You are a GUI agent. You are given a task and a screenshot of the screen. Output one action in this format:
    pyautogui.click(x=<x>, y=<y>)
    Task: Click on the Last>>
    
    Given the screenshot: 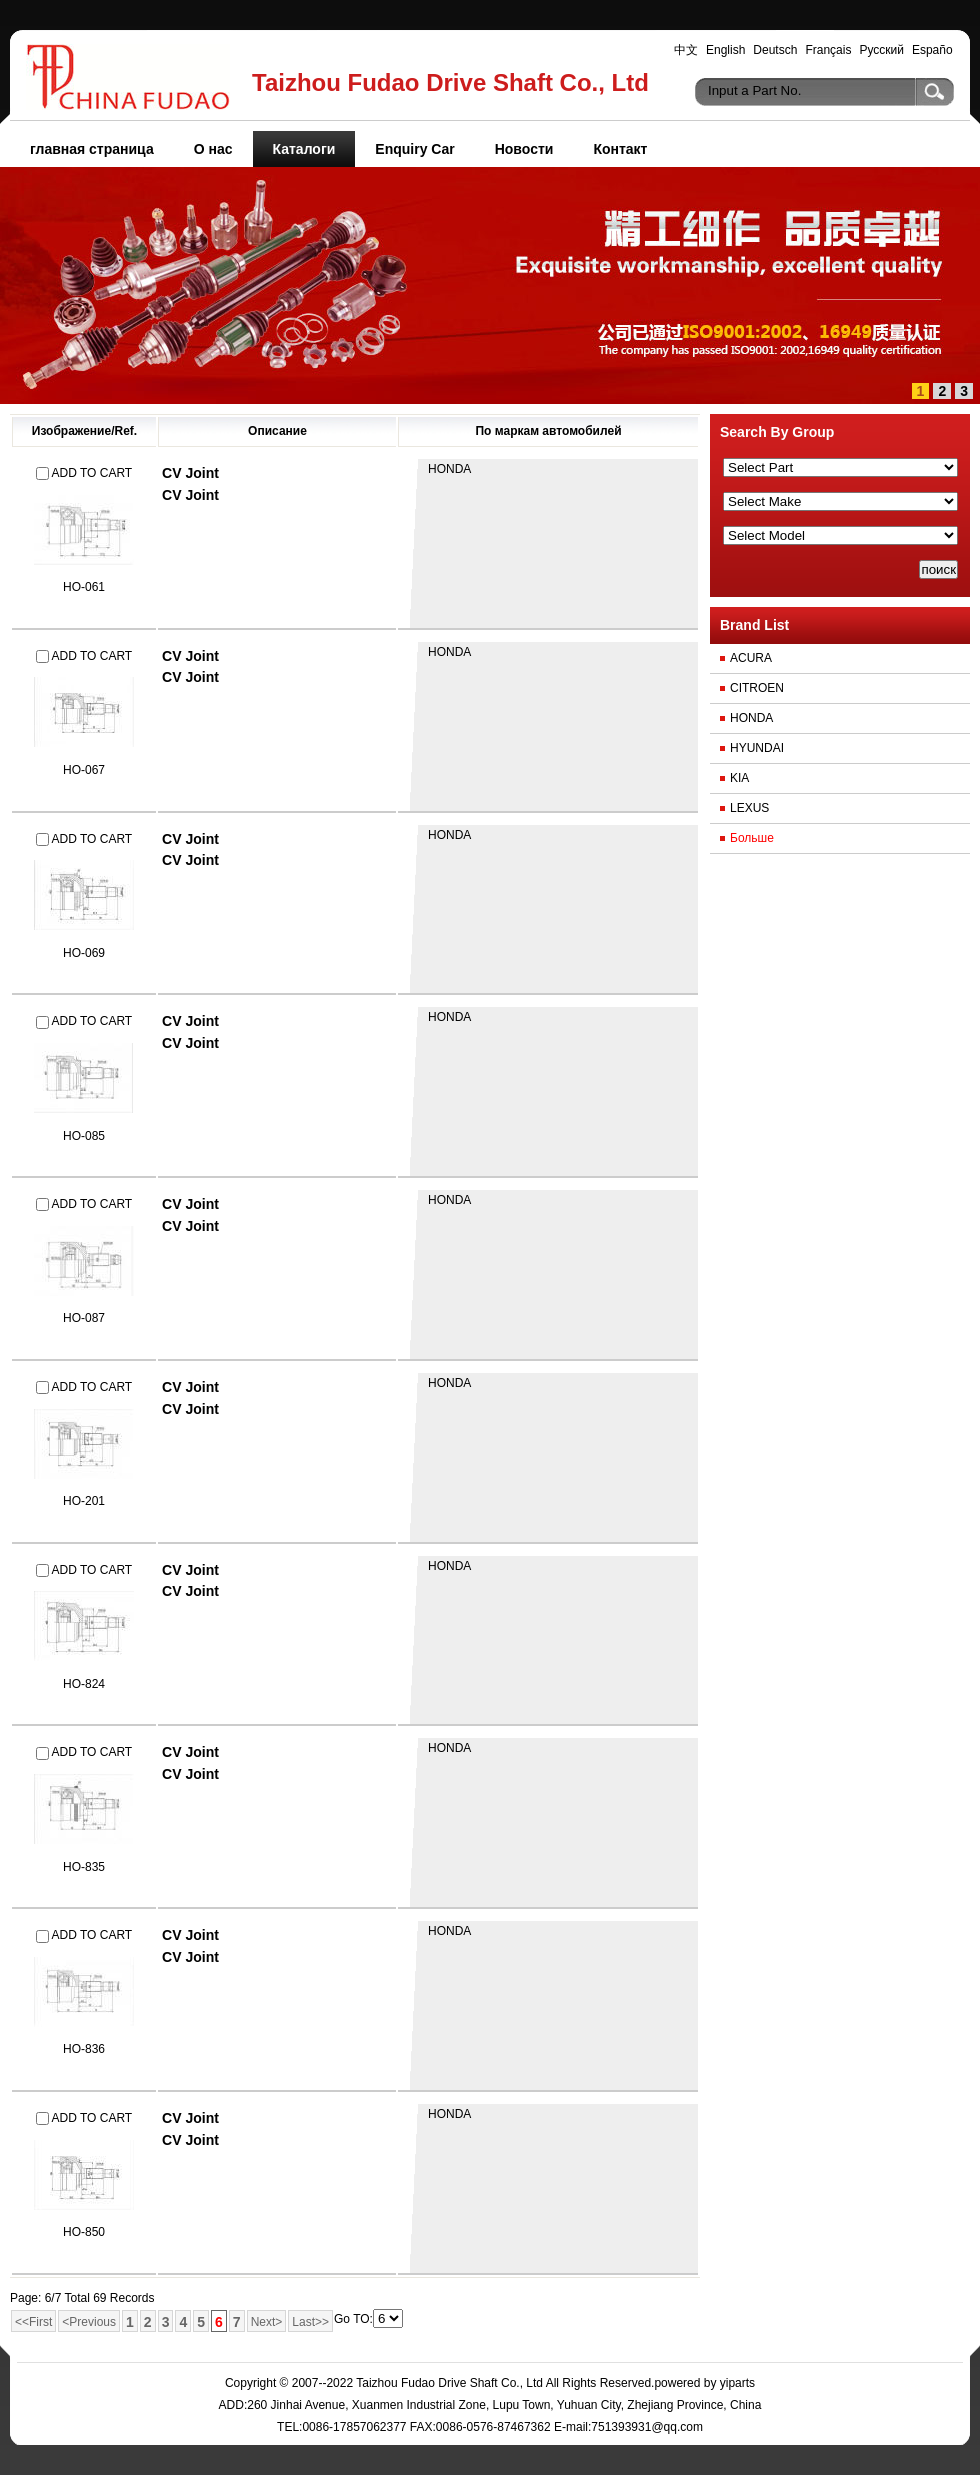 What is the action you would take?
    pyautogui.click(x=310, y=2322)
    